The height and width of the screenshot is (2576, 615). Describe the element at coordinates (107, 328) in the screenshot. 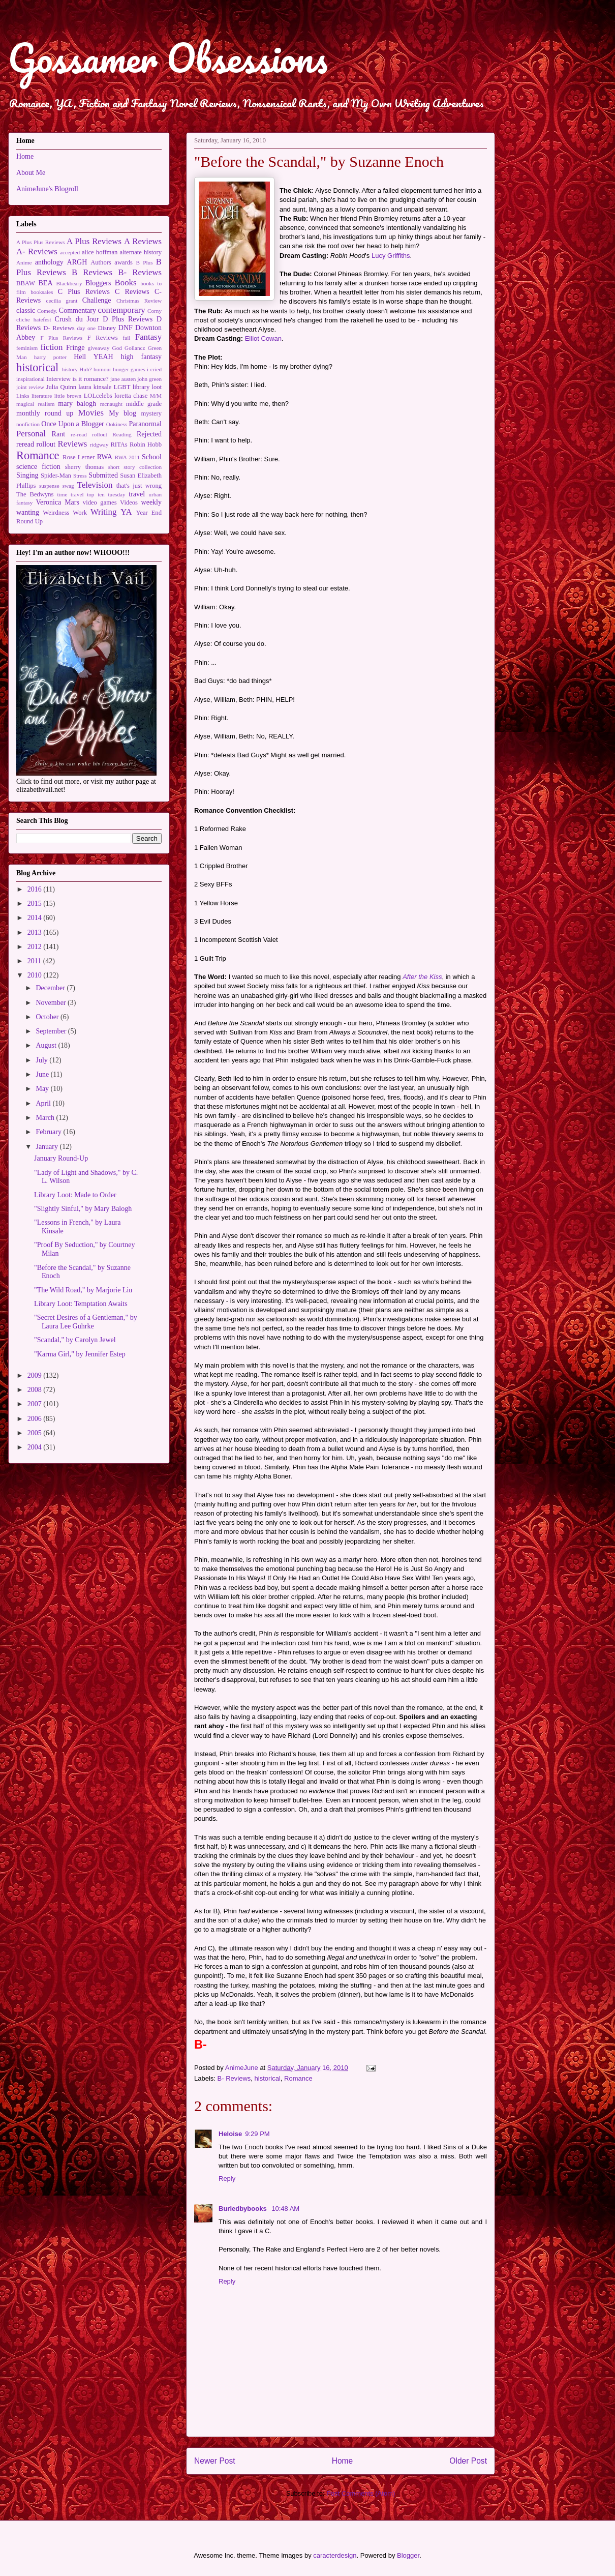

I see `Disney` at that location.